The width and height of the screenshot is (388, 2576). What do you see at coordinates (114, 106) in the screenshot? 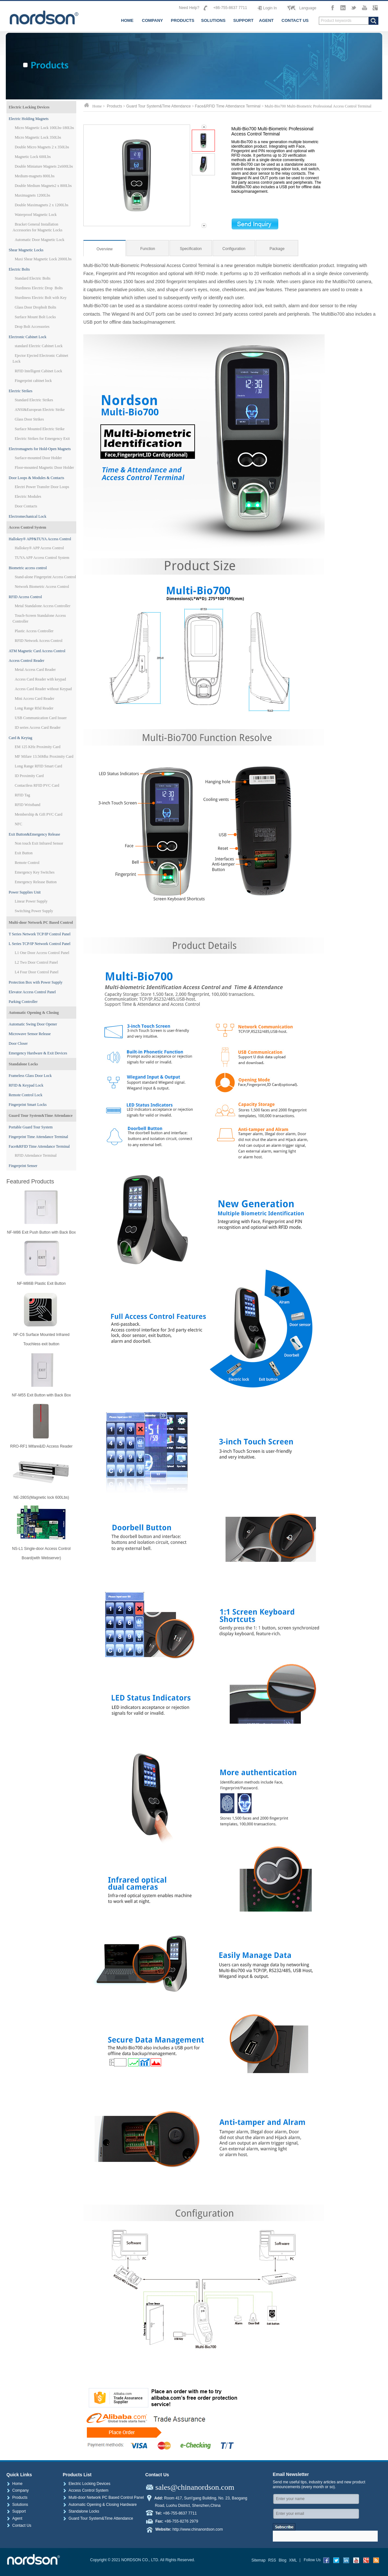
I see `Products` at bounding box center [114, 106].